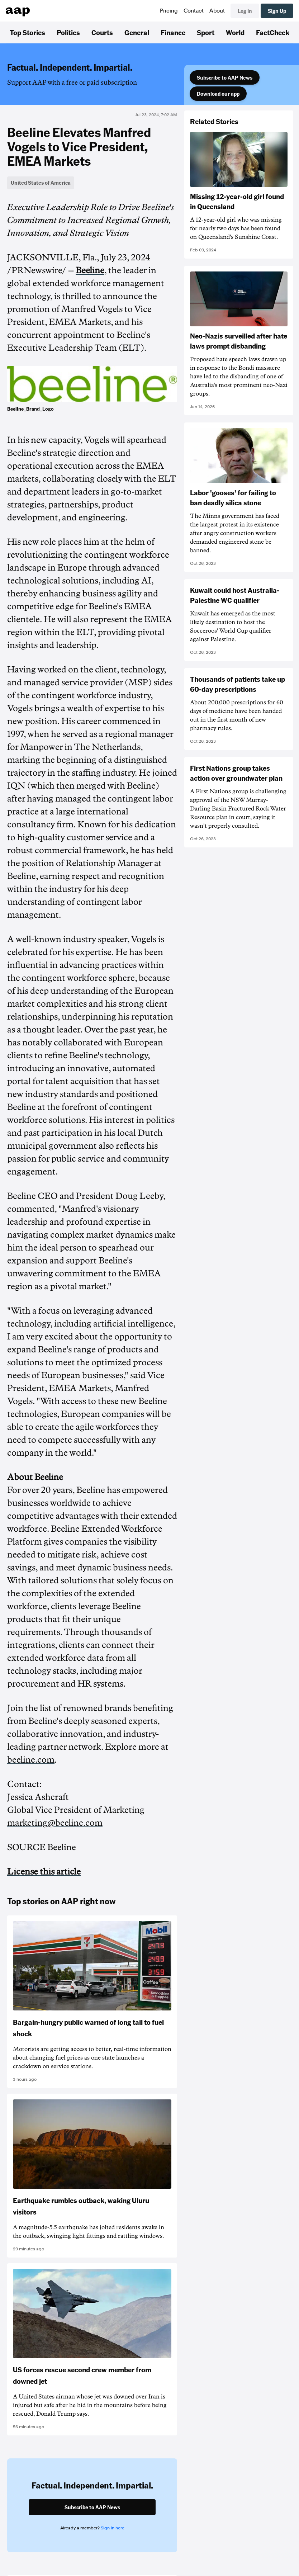 The image size is (299, 2576). Describe the element at coordinates (224, 77) in the screenshot. I see `Subscribe to AAP News` at that location.